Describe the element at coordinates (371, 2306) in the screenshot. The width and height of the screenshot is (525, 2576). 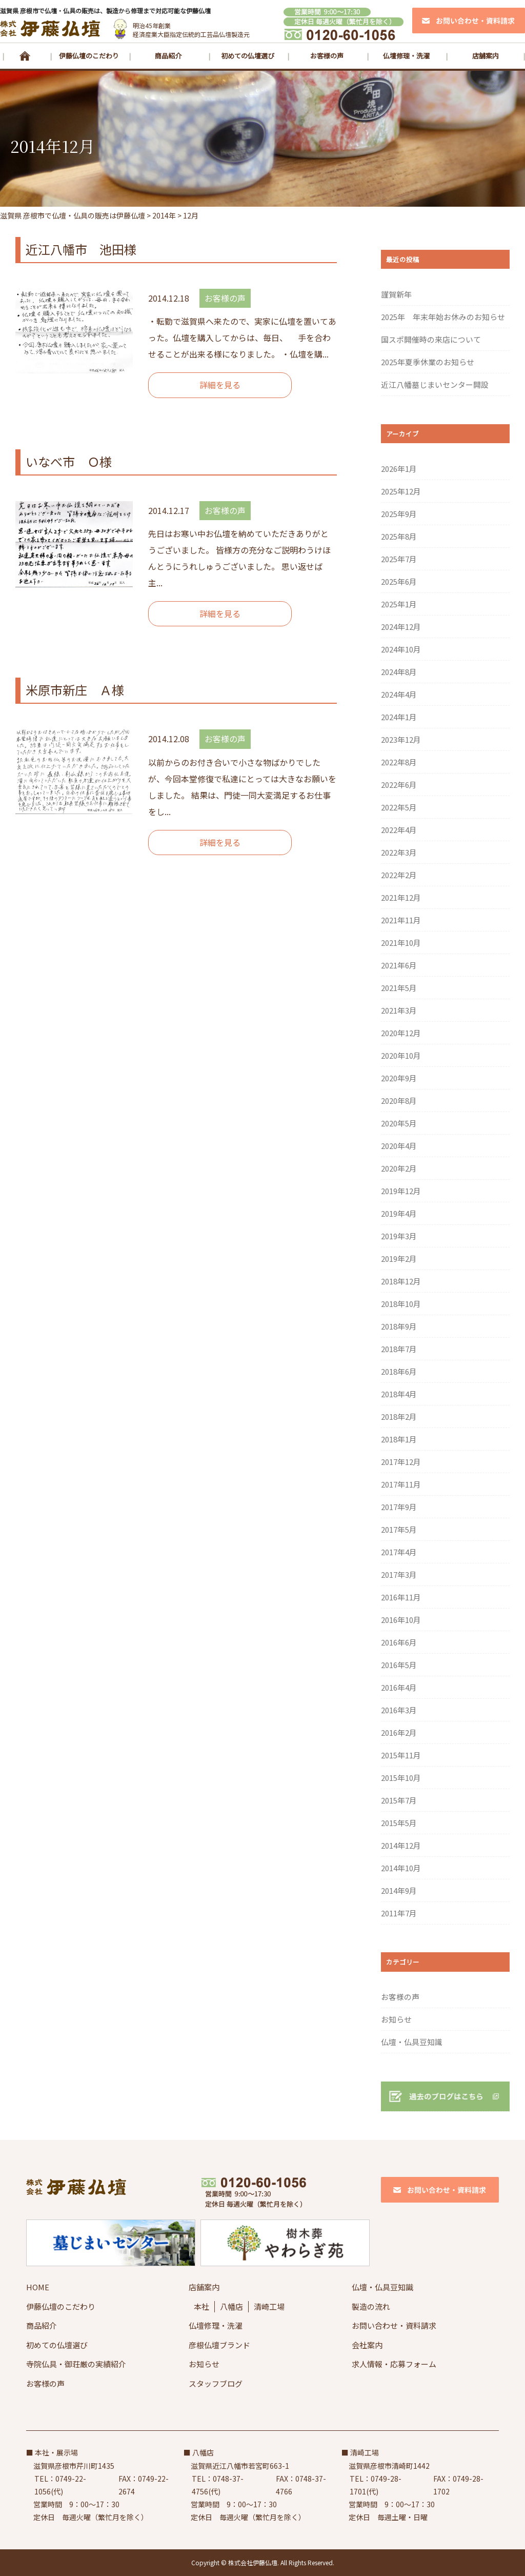
I see `製造の流れ` at that location.